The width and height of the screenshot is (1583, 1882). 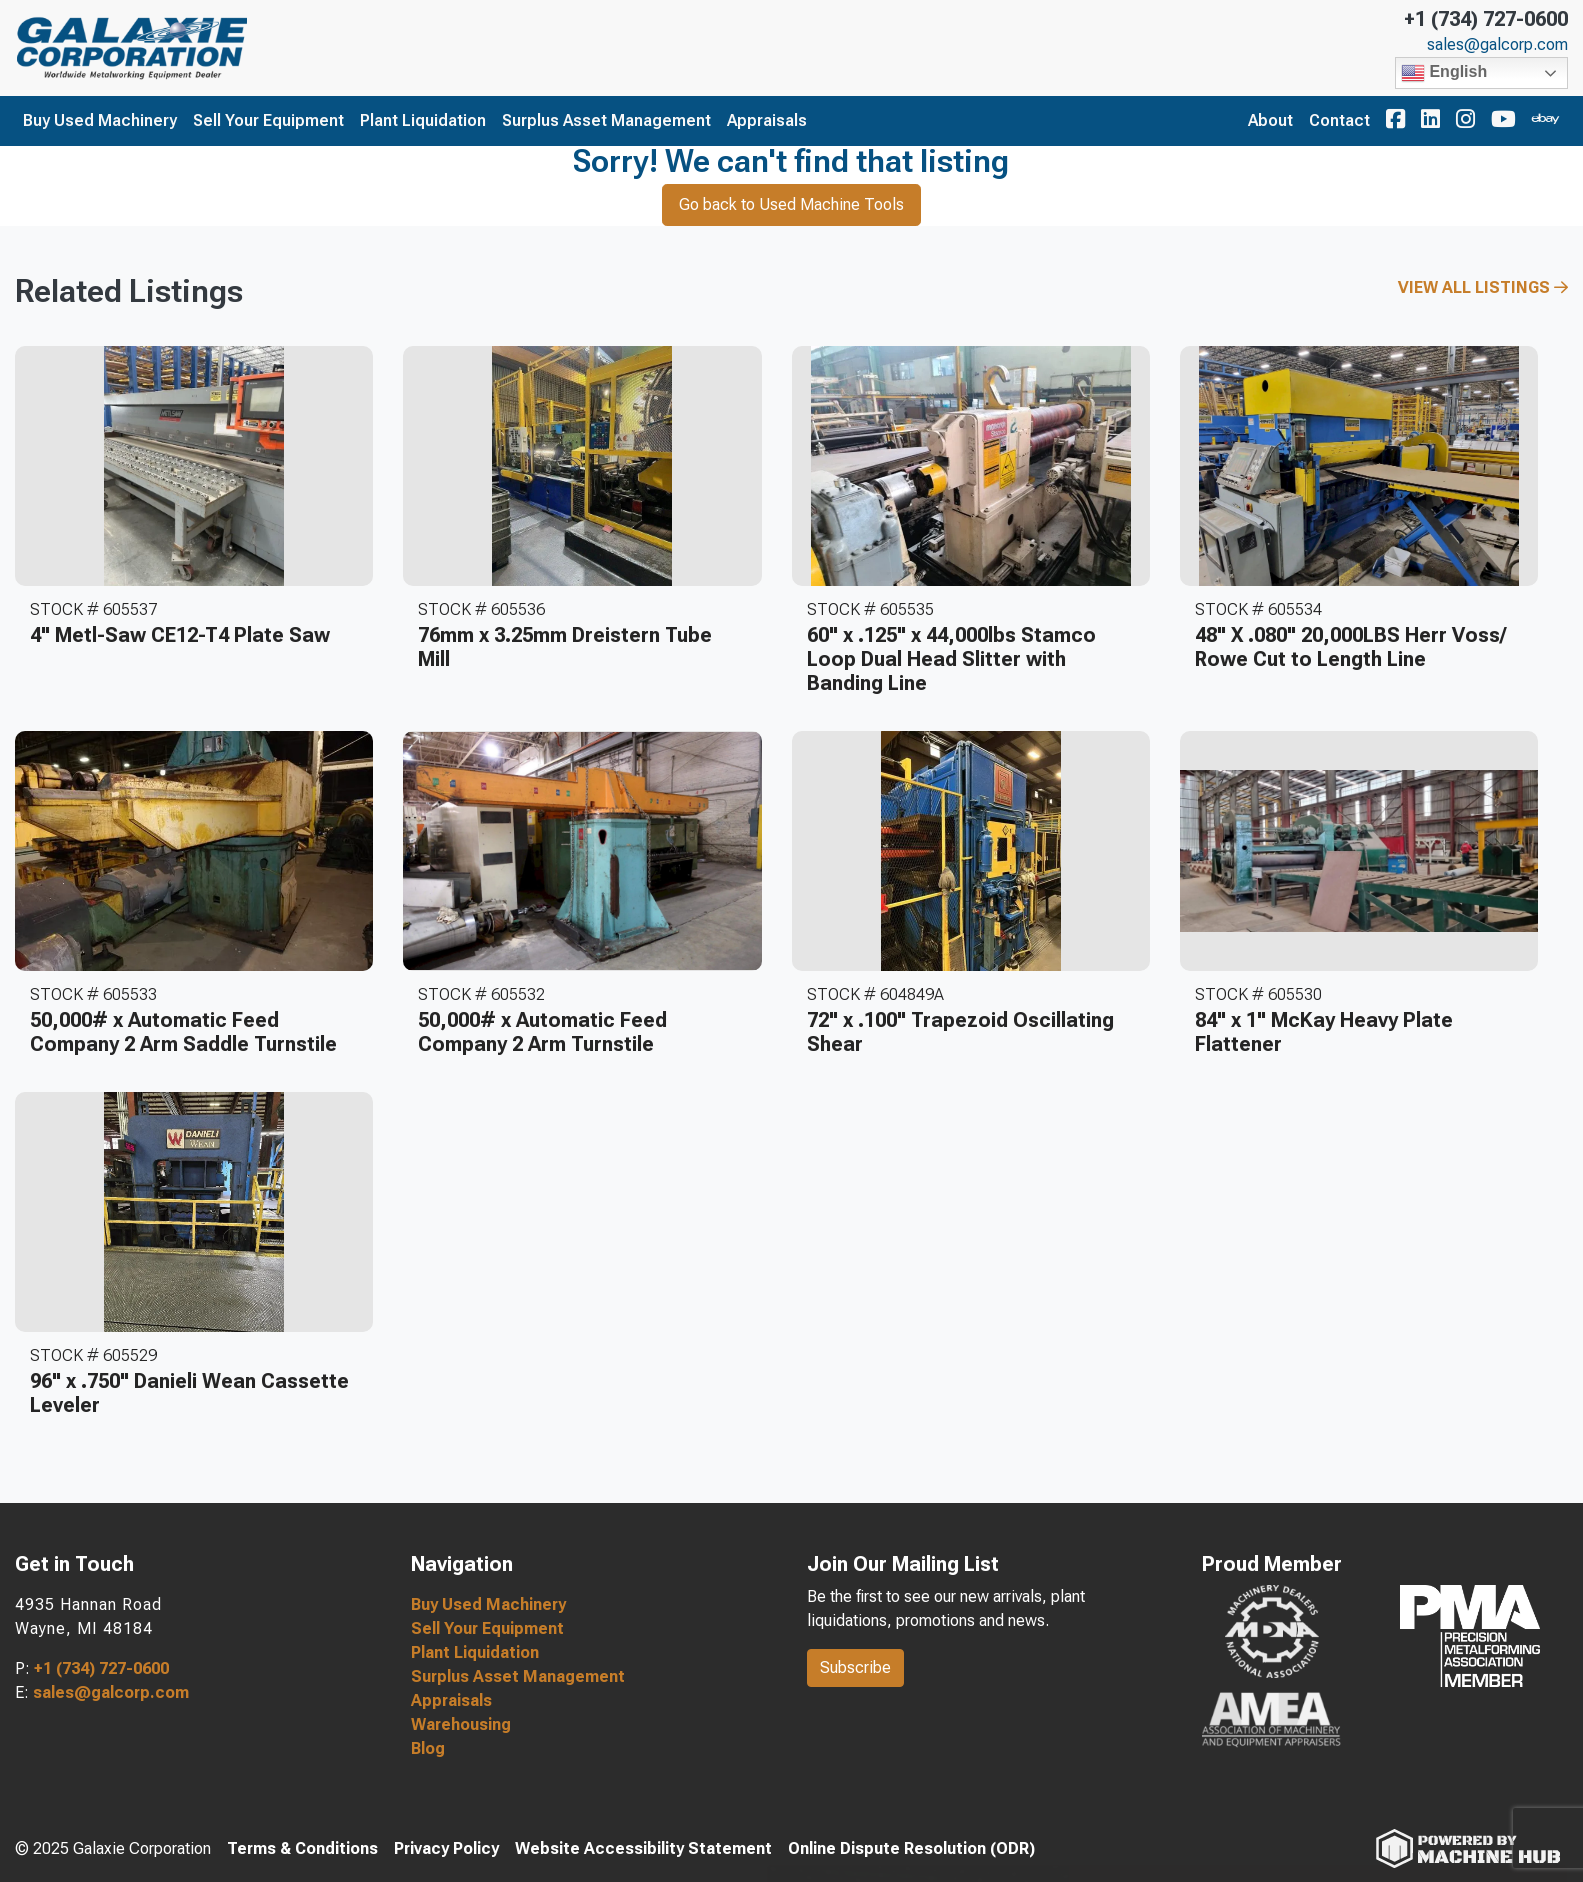 I want to click on English, so click(x=1444, y=73).